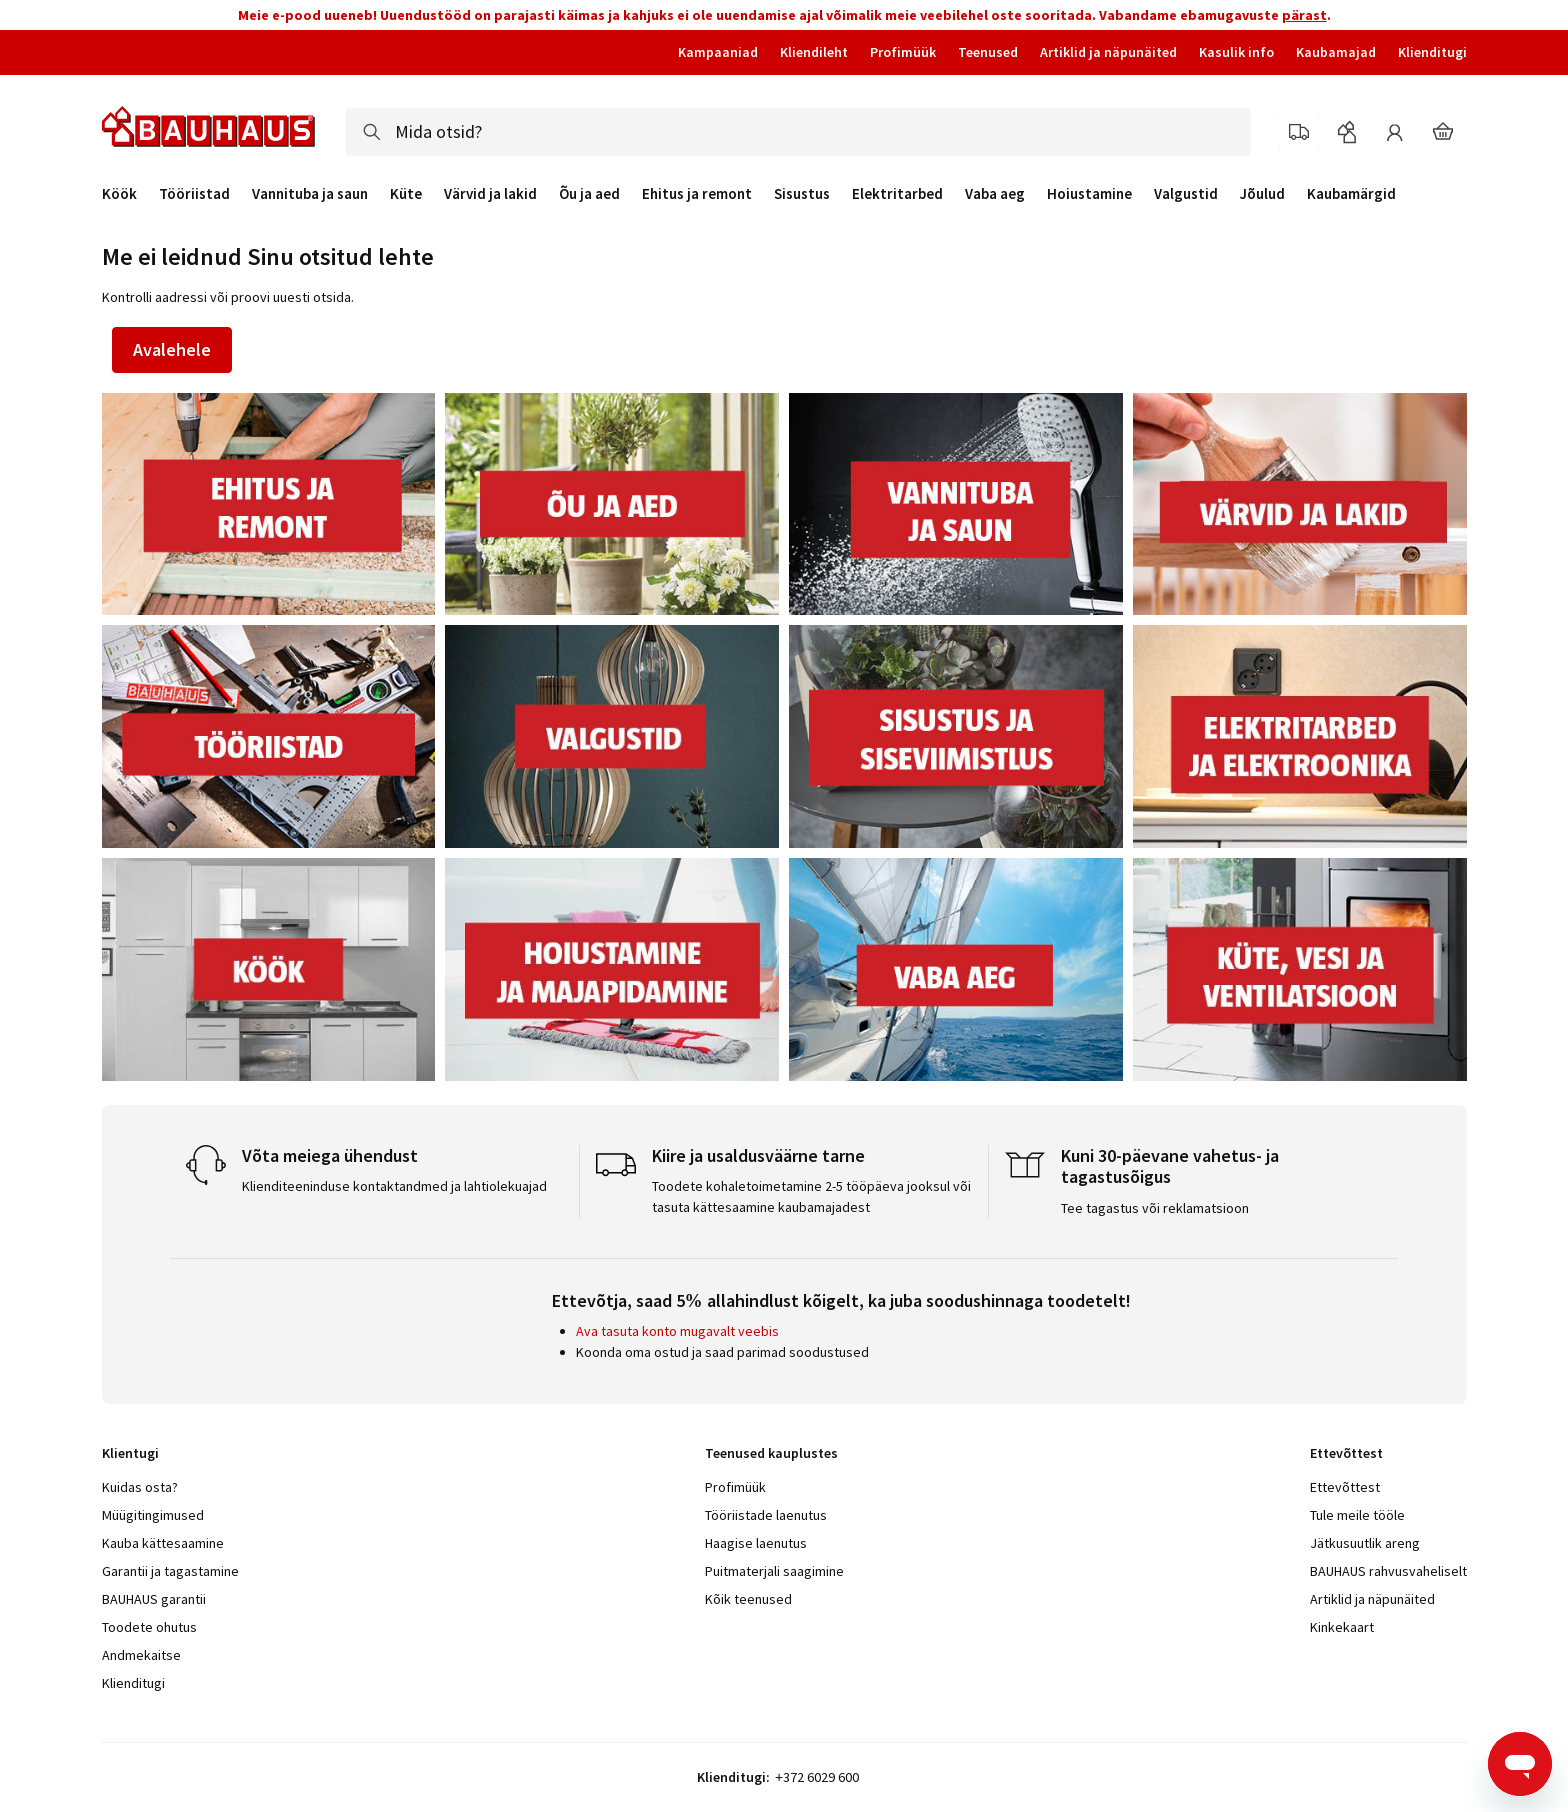 The image size is (1568, 1812). I want to click on Kampaaniad, so click(718, 52).